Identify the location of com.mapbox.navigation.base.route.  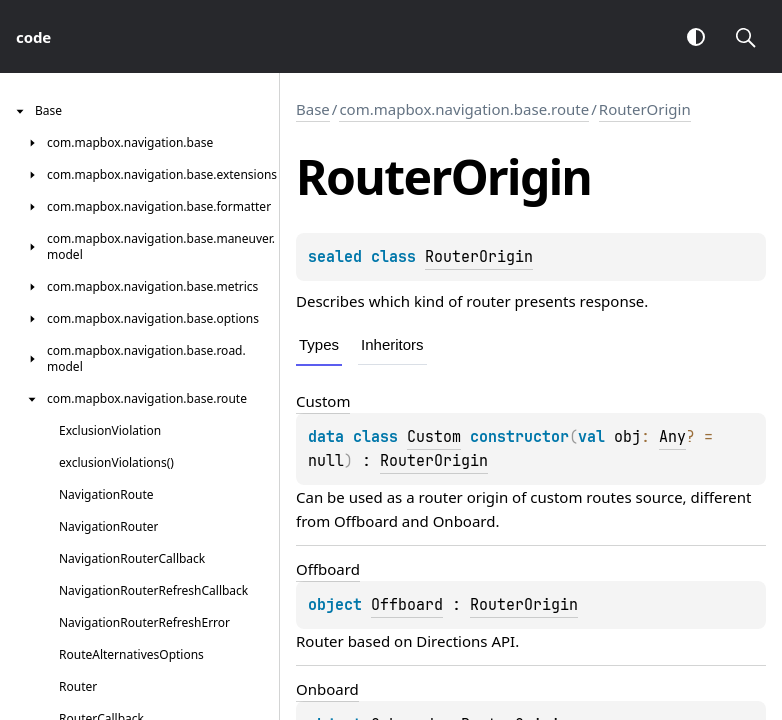
(464, 109).